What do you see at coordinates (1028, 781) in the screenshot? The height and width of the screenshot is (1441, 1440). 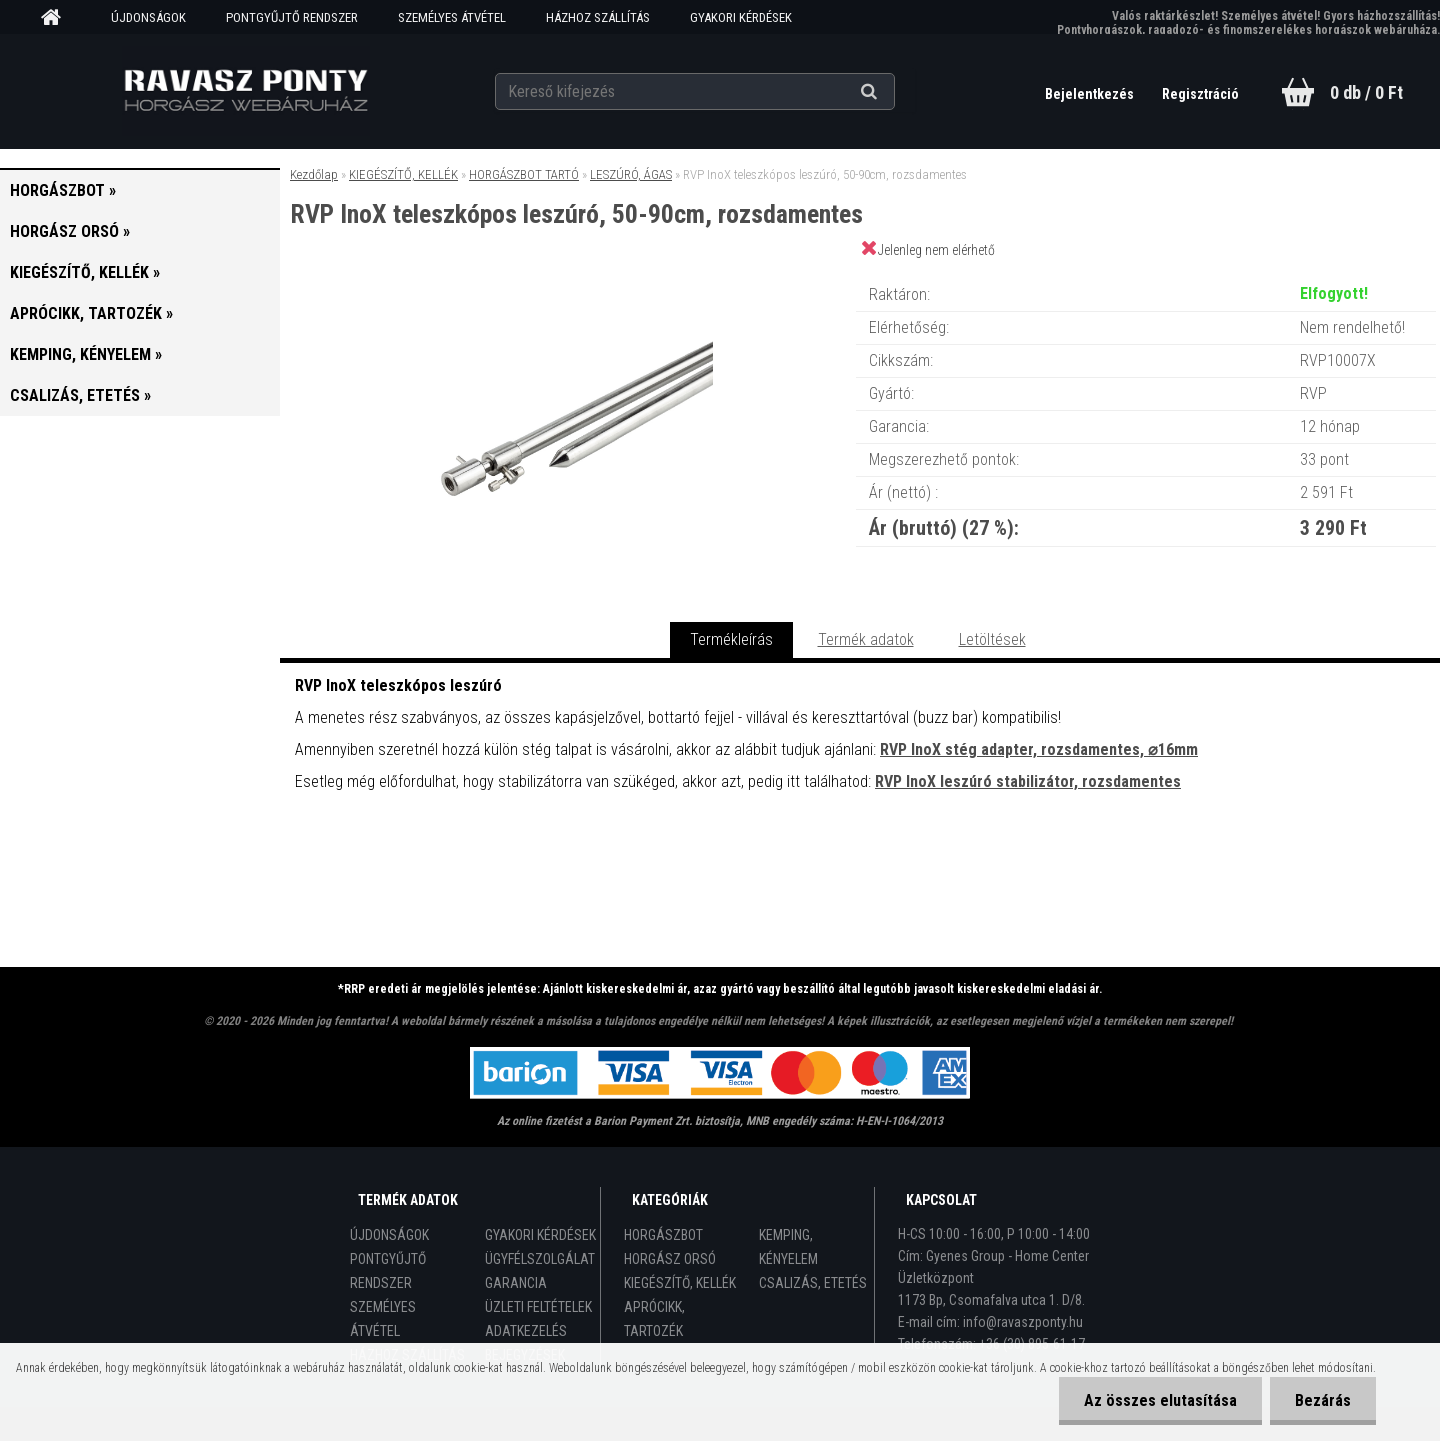 I see `RVP InoX leszúró stabilizátor, rozsdamentes` at bounding box center [1028, 781].